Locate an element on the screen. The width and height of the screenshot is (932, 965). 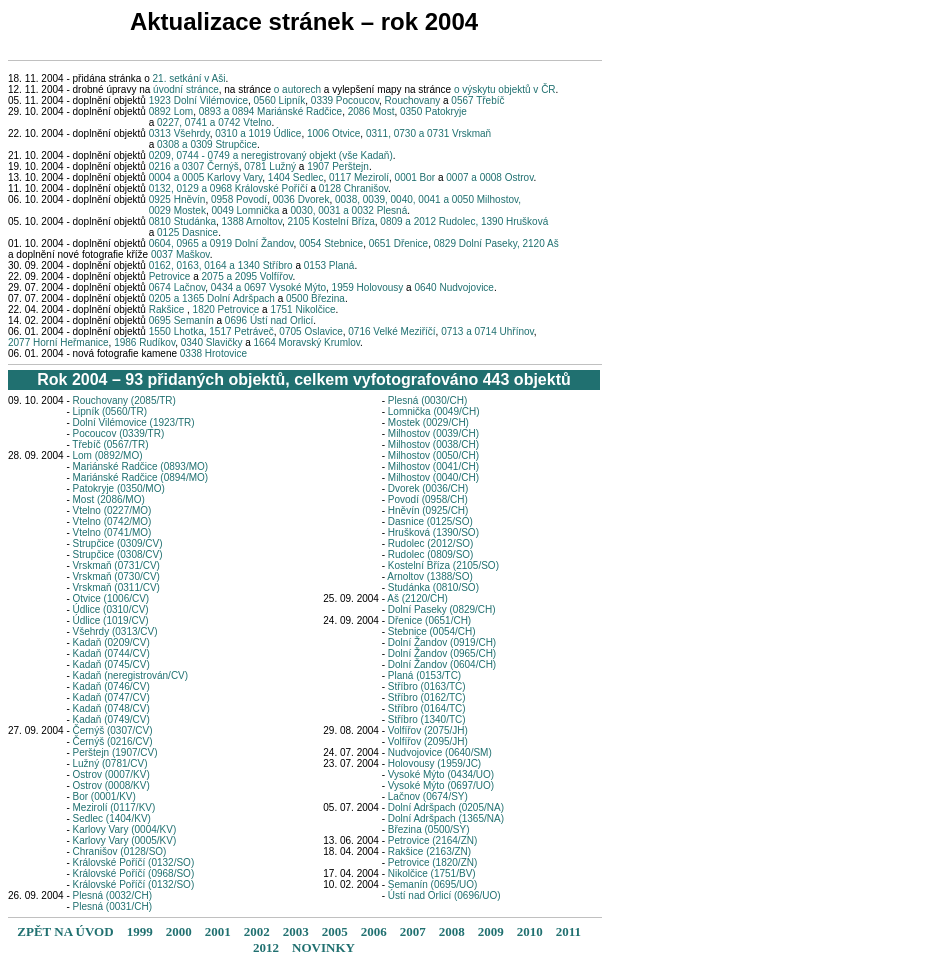
2003 is located at coordinates (296, 931).